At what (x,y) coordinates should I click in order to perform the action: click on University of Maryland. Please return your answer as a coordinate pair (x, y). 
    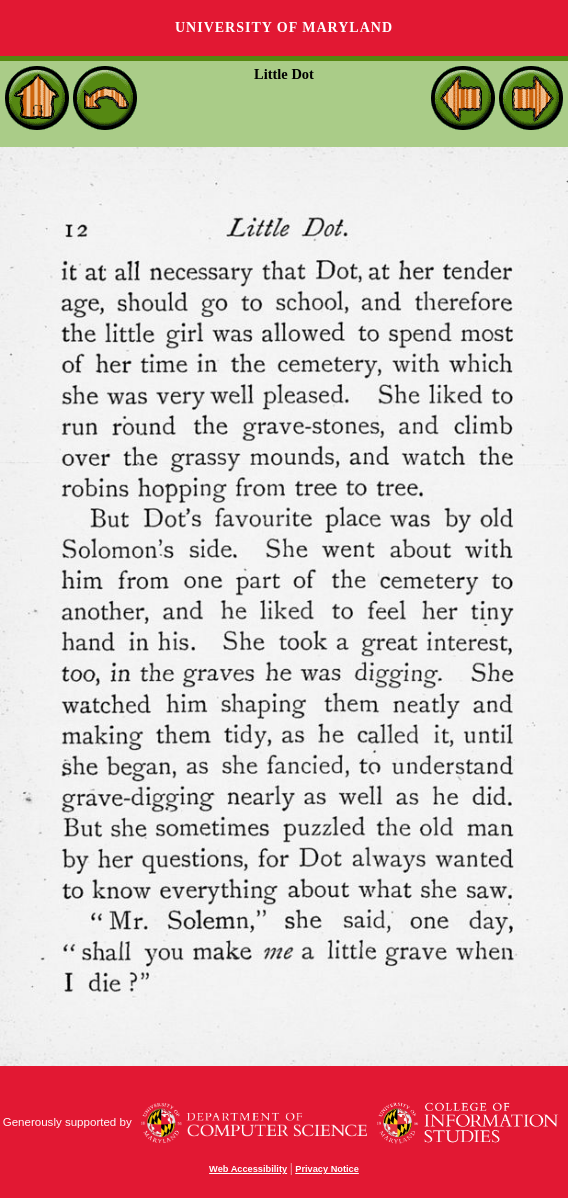
    Looking at the image, I should click on (284, 27).